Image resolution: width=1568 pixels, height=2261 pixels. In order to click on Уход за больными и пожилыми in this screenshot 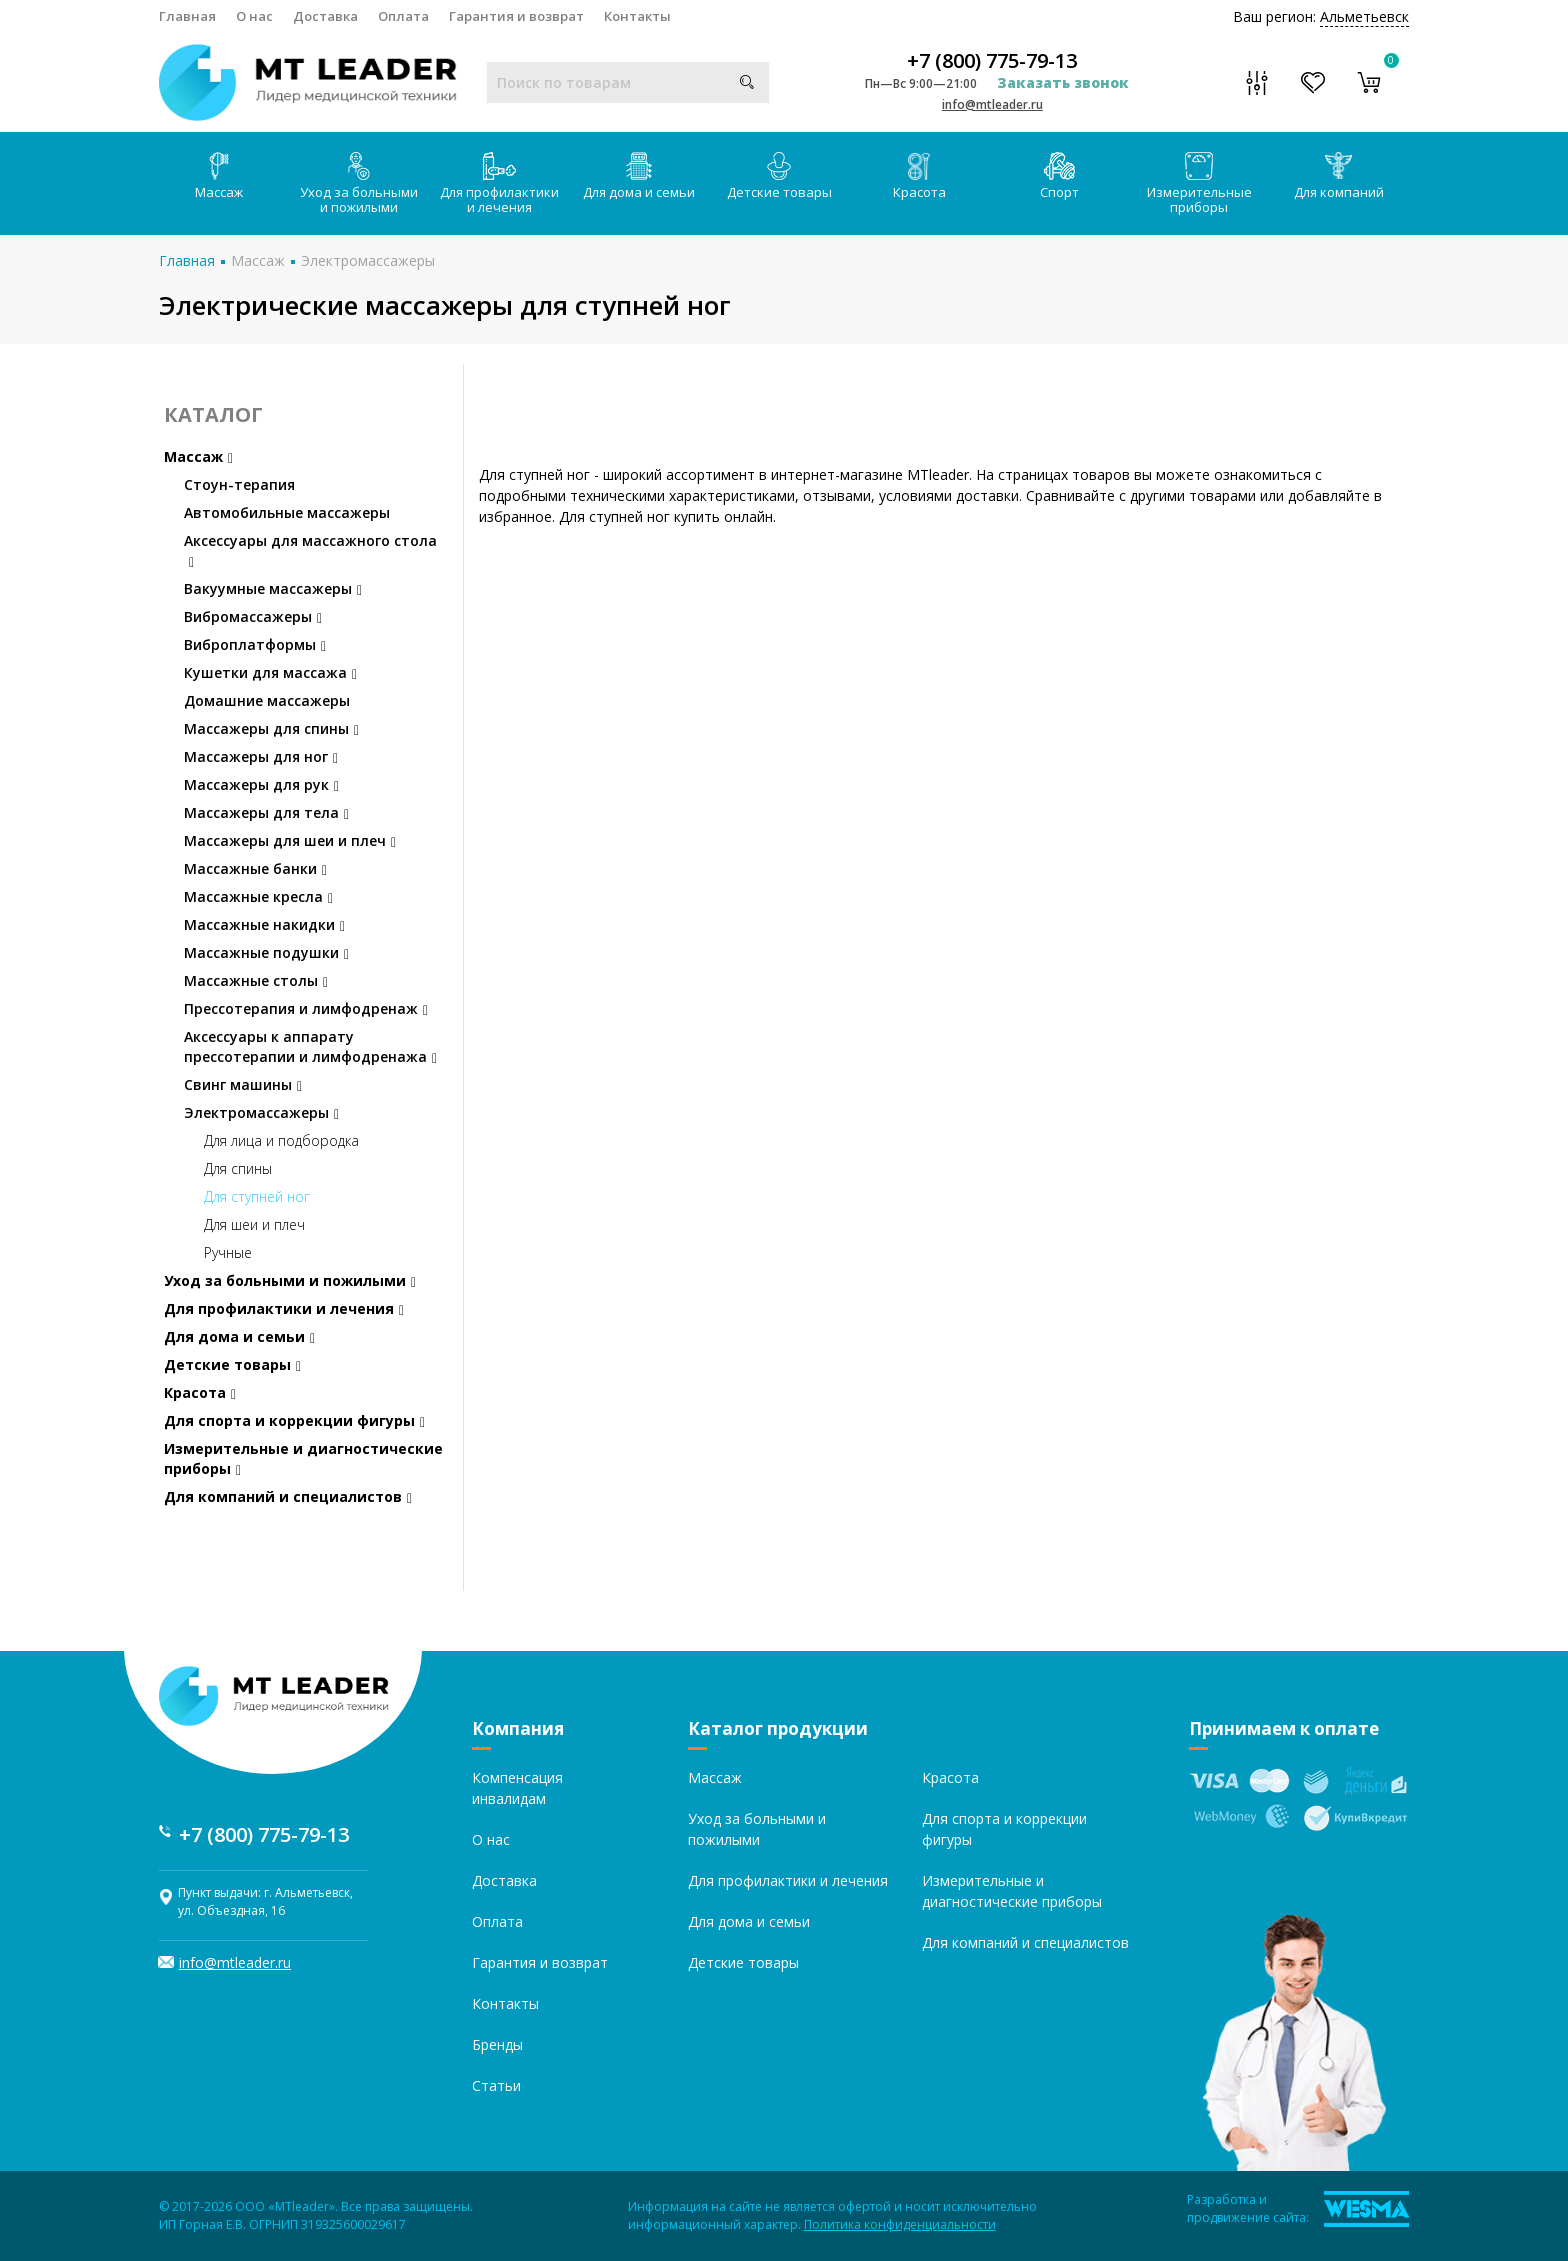, I will do `click(359, 184)`.